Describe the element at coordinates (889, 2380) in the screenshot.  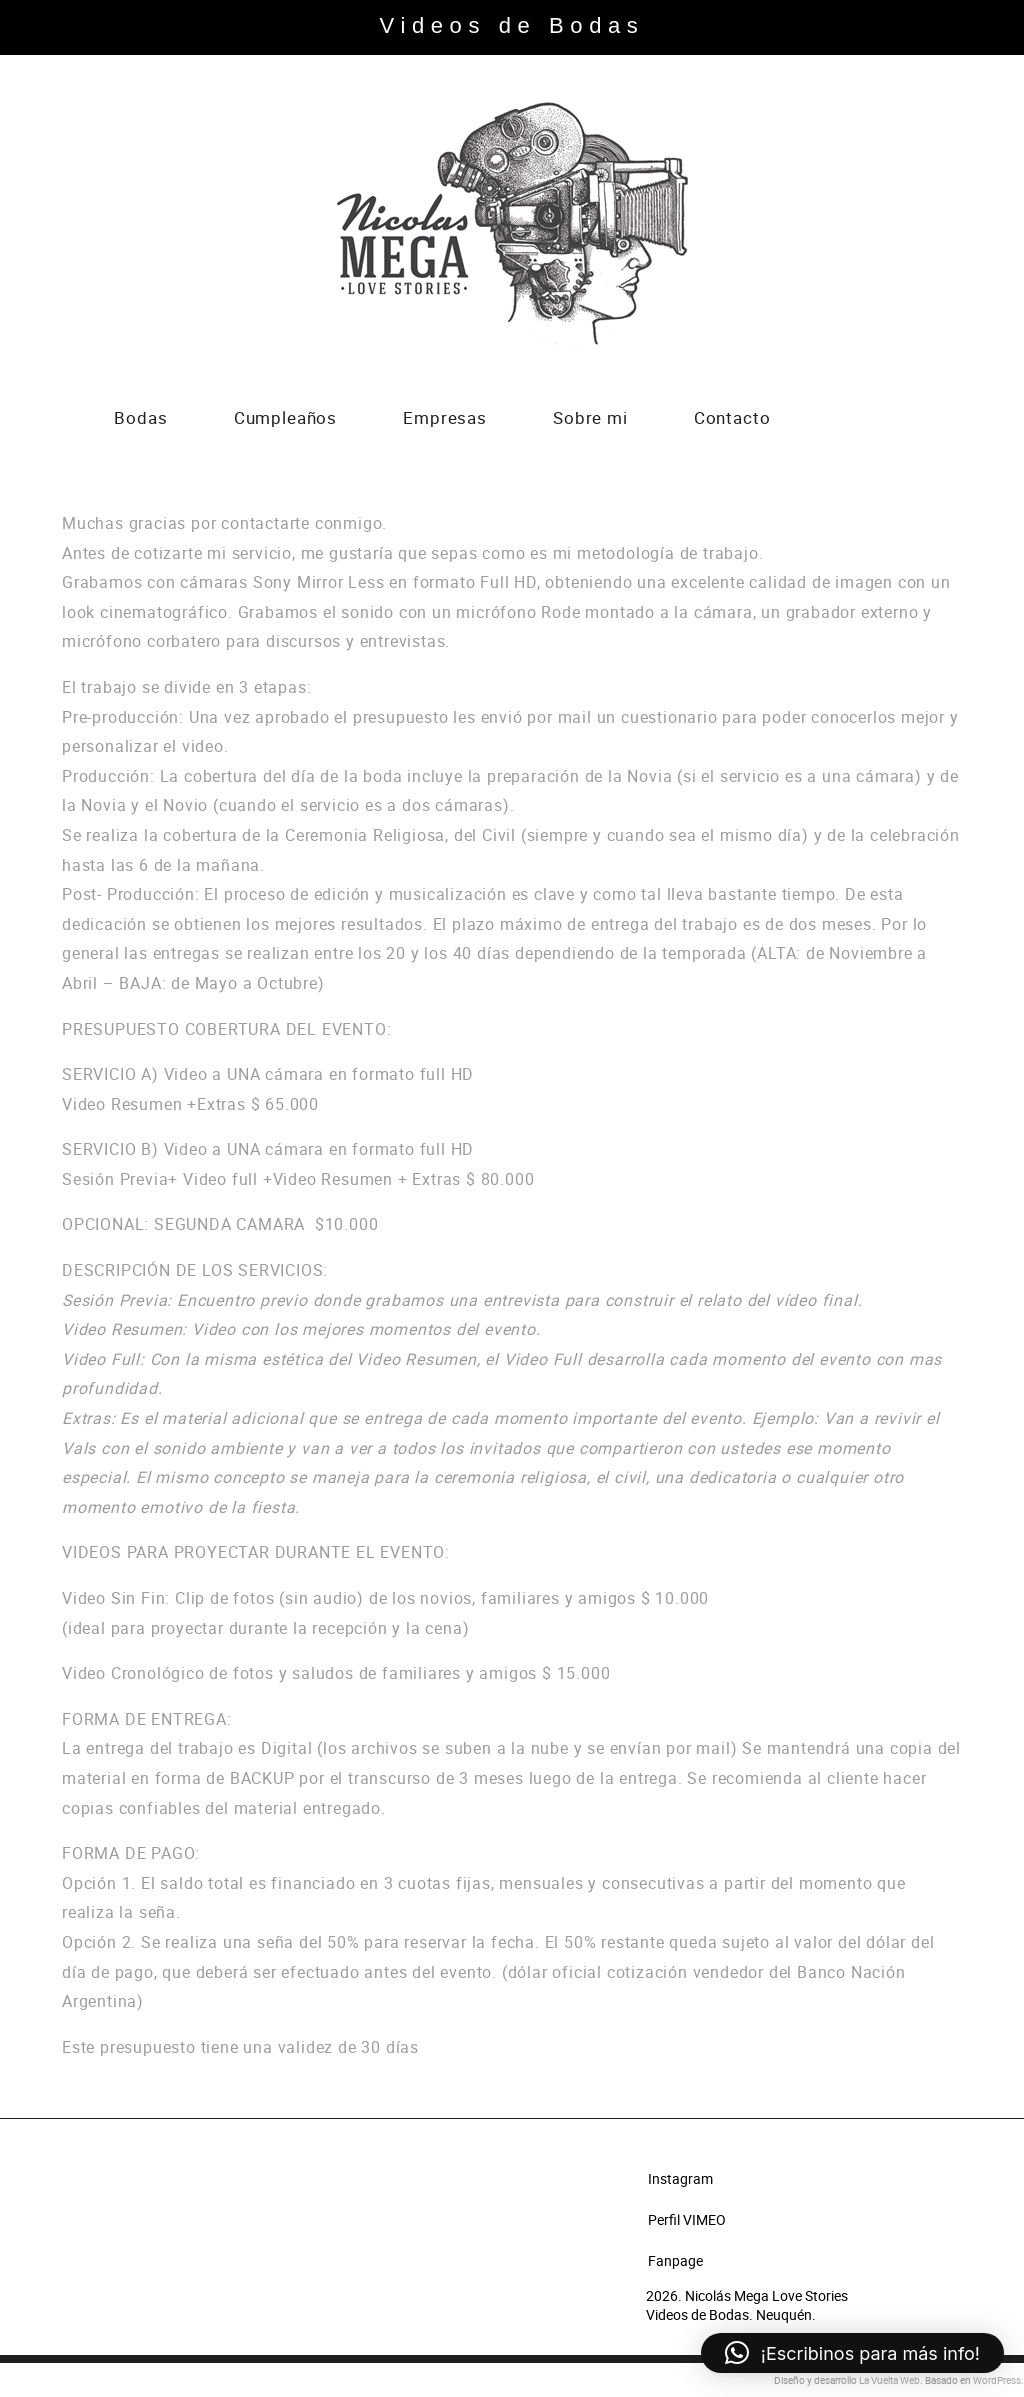
I see `La Vuelta Web` at that location.